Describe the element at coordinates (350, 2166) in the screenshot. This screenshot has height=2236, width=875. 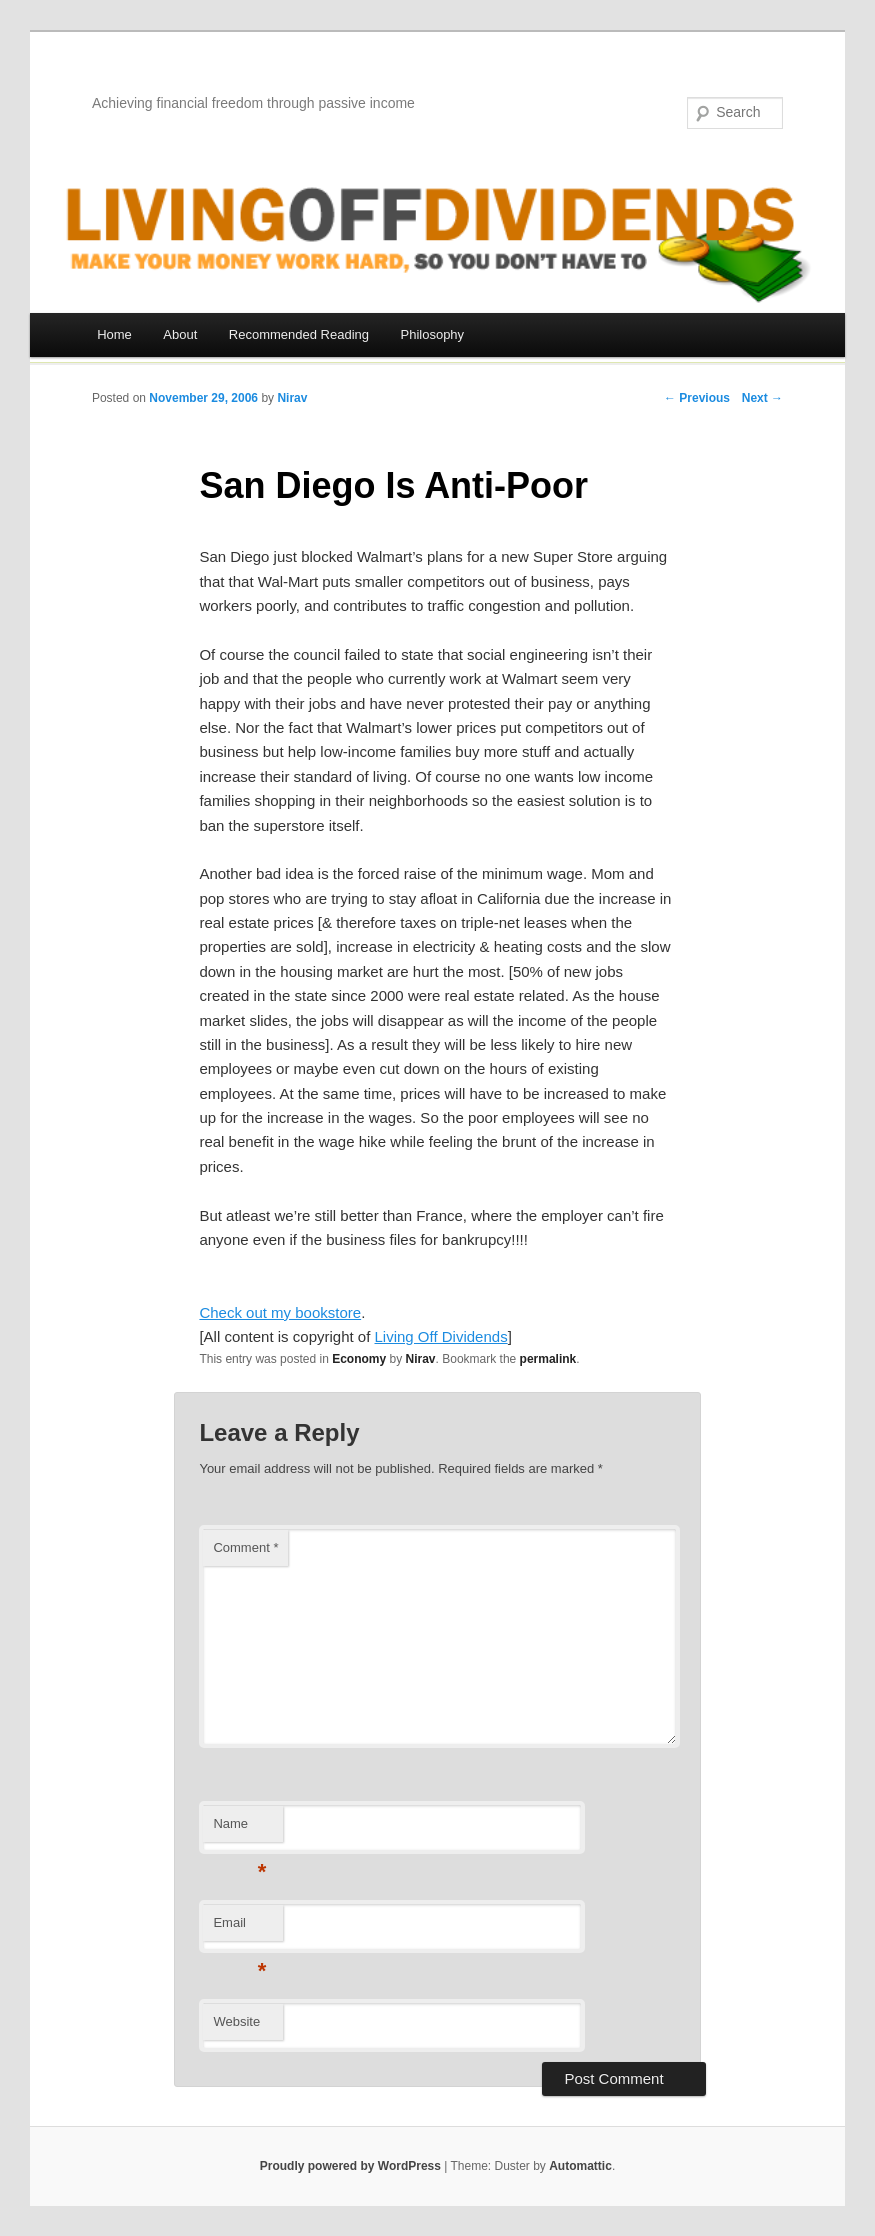
I see `Proudly powered by WordPress` at that location.